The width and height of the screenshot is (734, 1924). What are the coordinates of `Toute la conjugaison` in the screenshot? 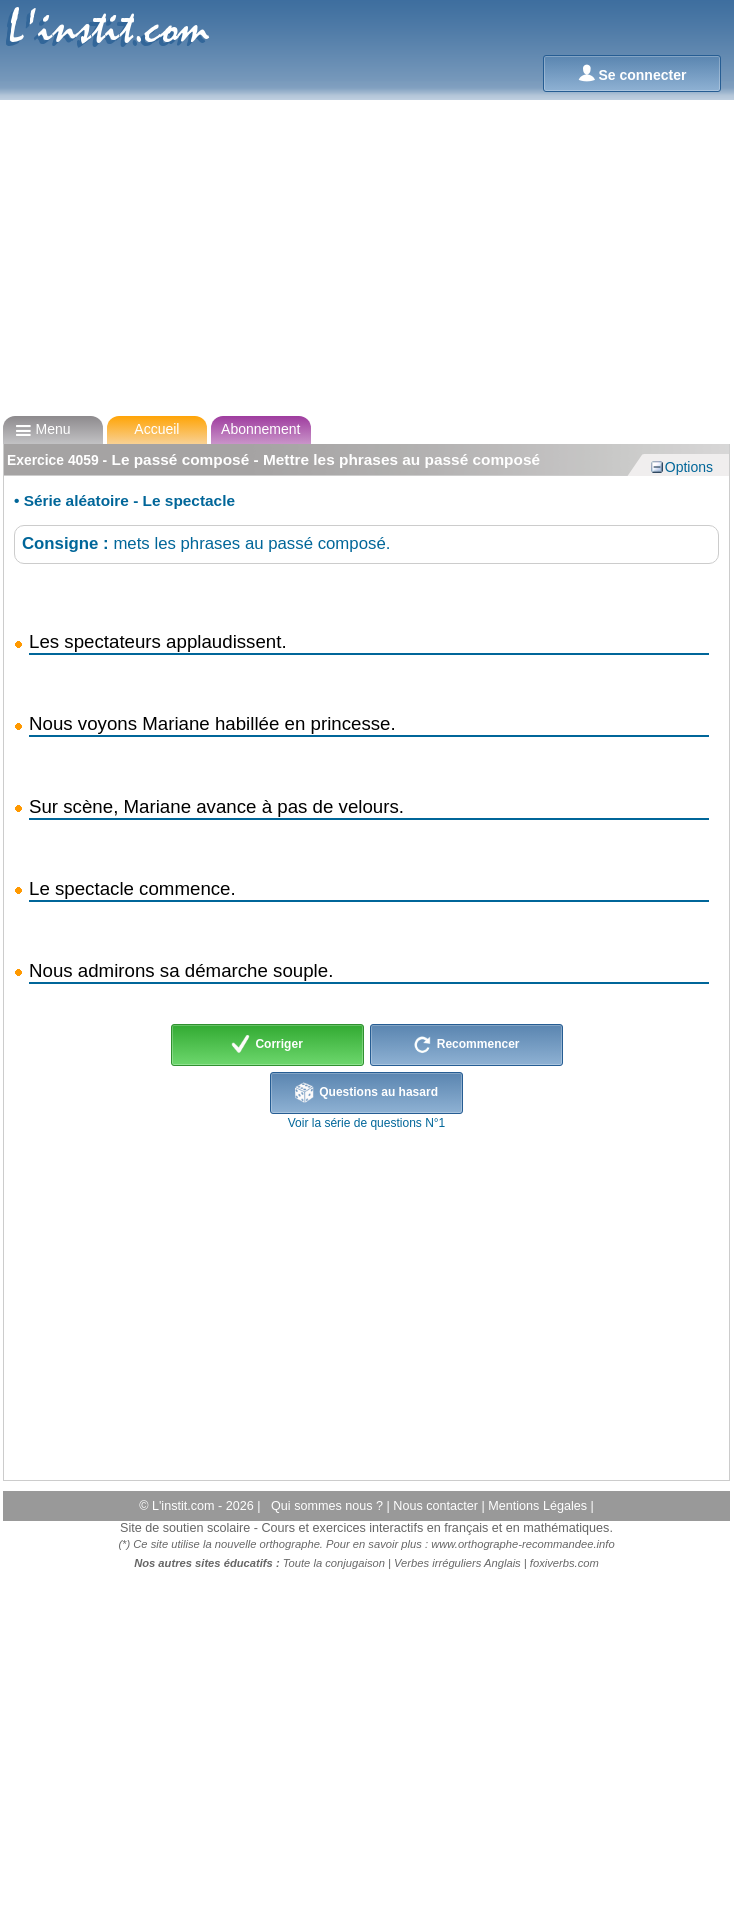 It's located at (334, 1563).